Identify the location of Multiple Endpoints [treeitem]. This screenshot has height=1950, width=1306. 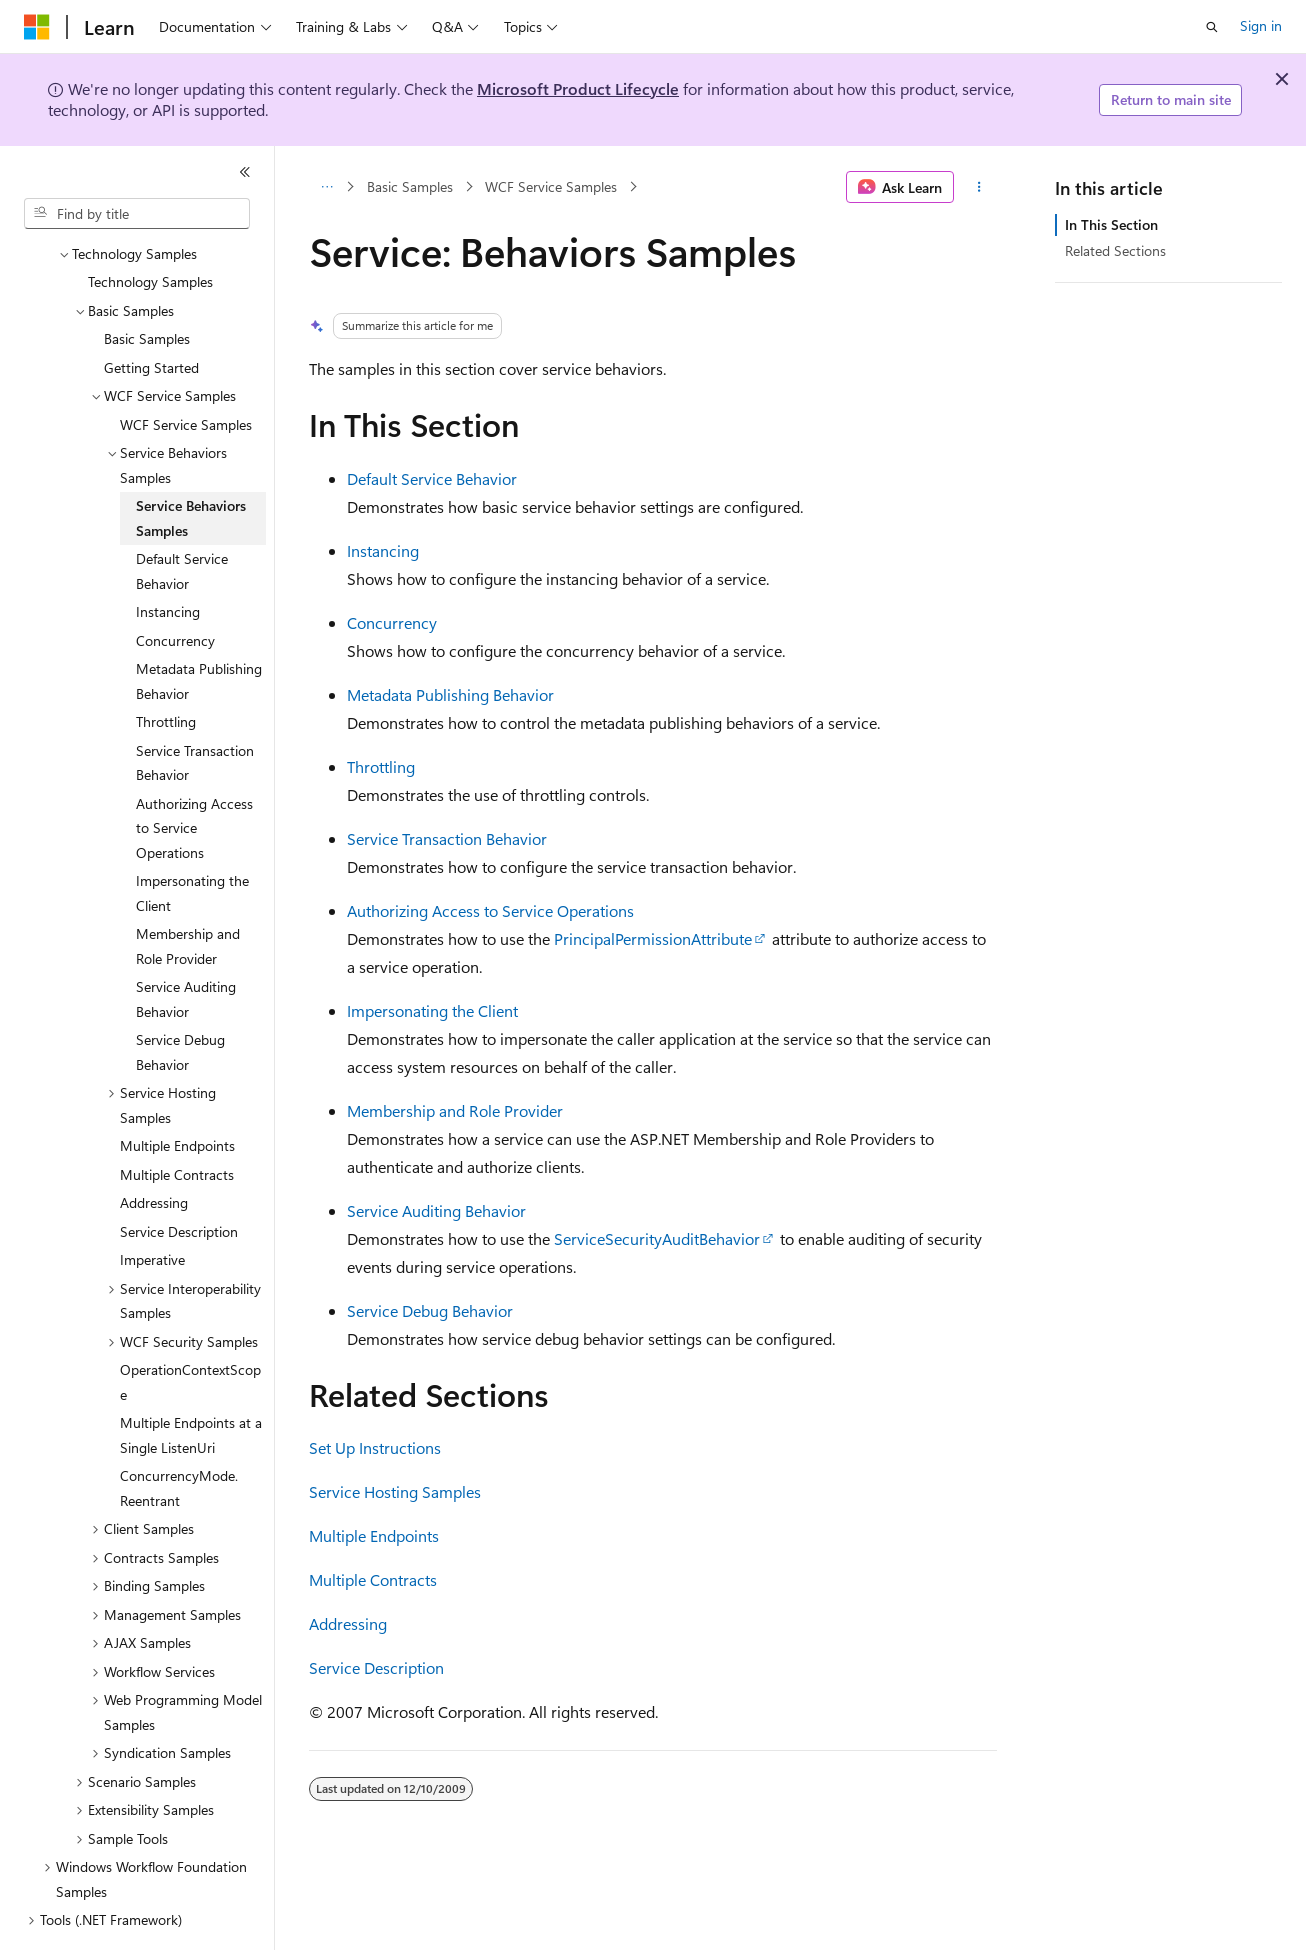
(177, 1090).